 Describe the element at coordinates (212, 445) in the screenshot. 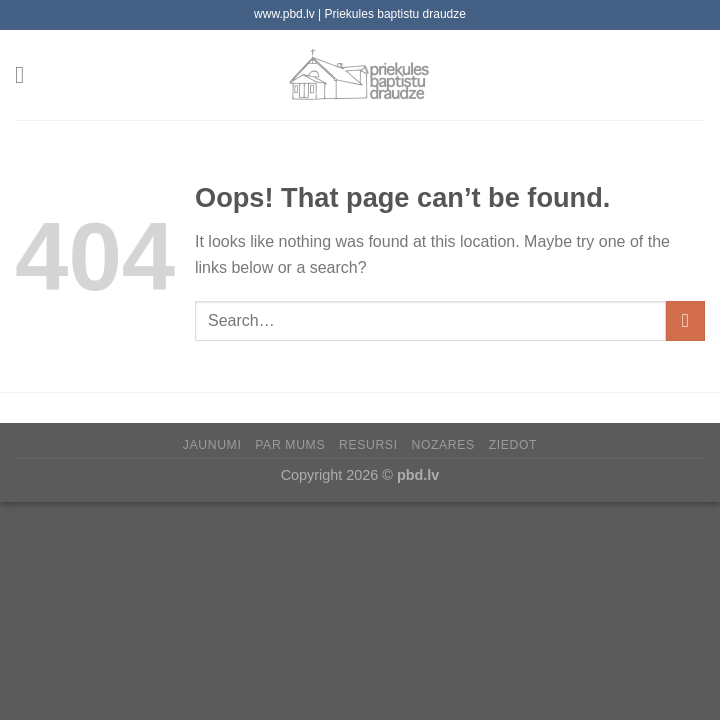

I see `Jaunumi` at that location.